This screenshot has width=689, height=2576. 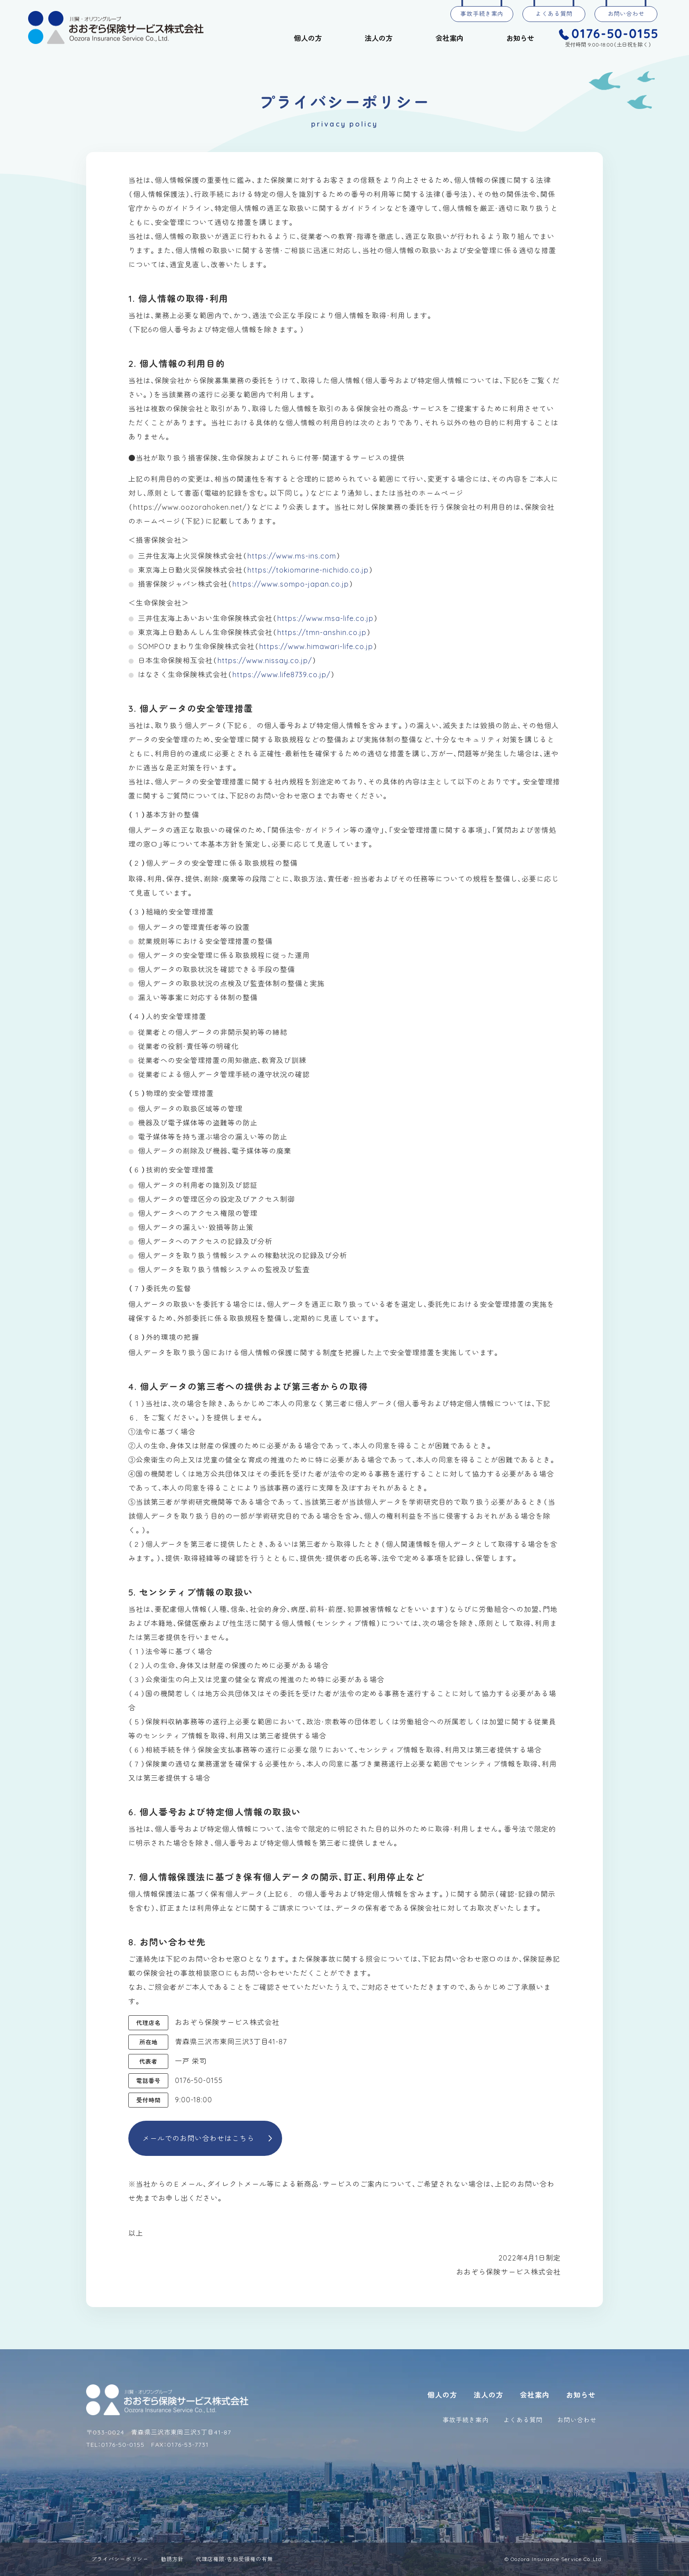 What do you see at coordinates (291, 555) in the screenshot?
I see `https://www.ms-ins.com` at bounding box center [291, 555].